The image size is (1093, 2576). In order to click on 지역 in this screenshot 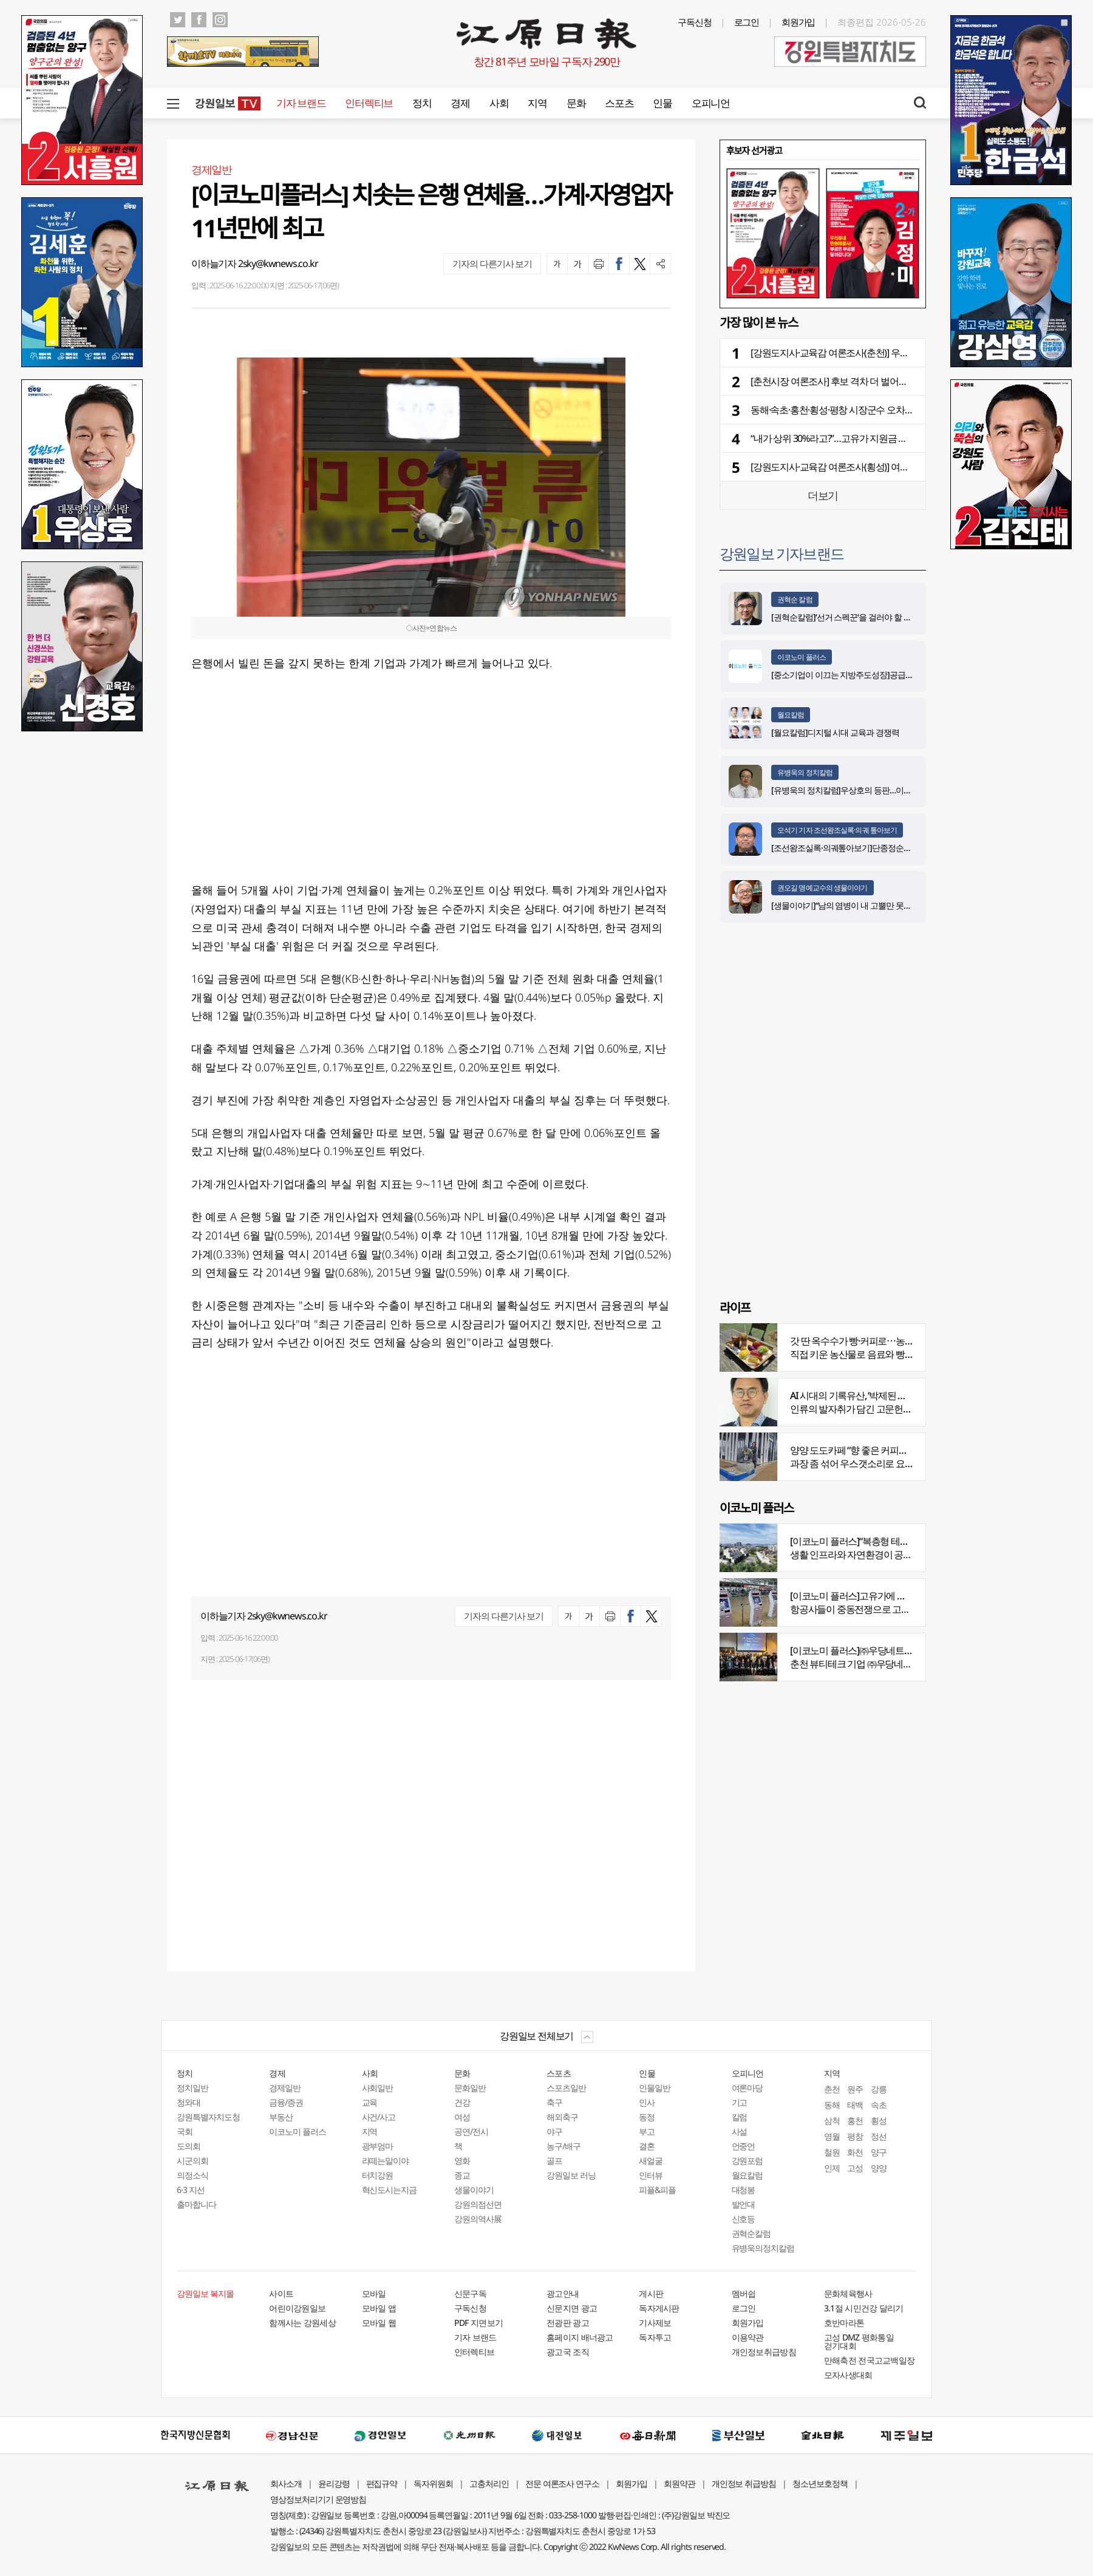, I will do `click(537, 103)`.